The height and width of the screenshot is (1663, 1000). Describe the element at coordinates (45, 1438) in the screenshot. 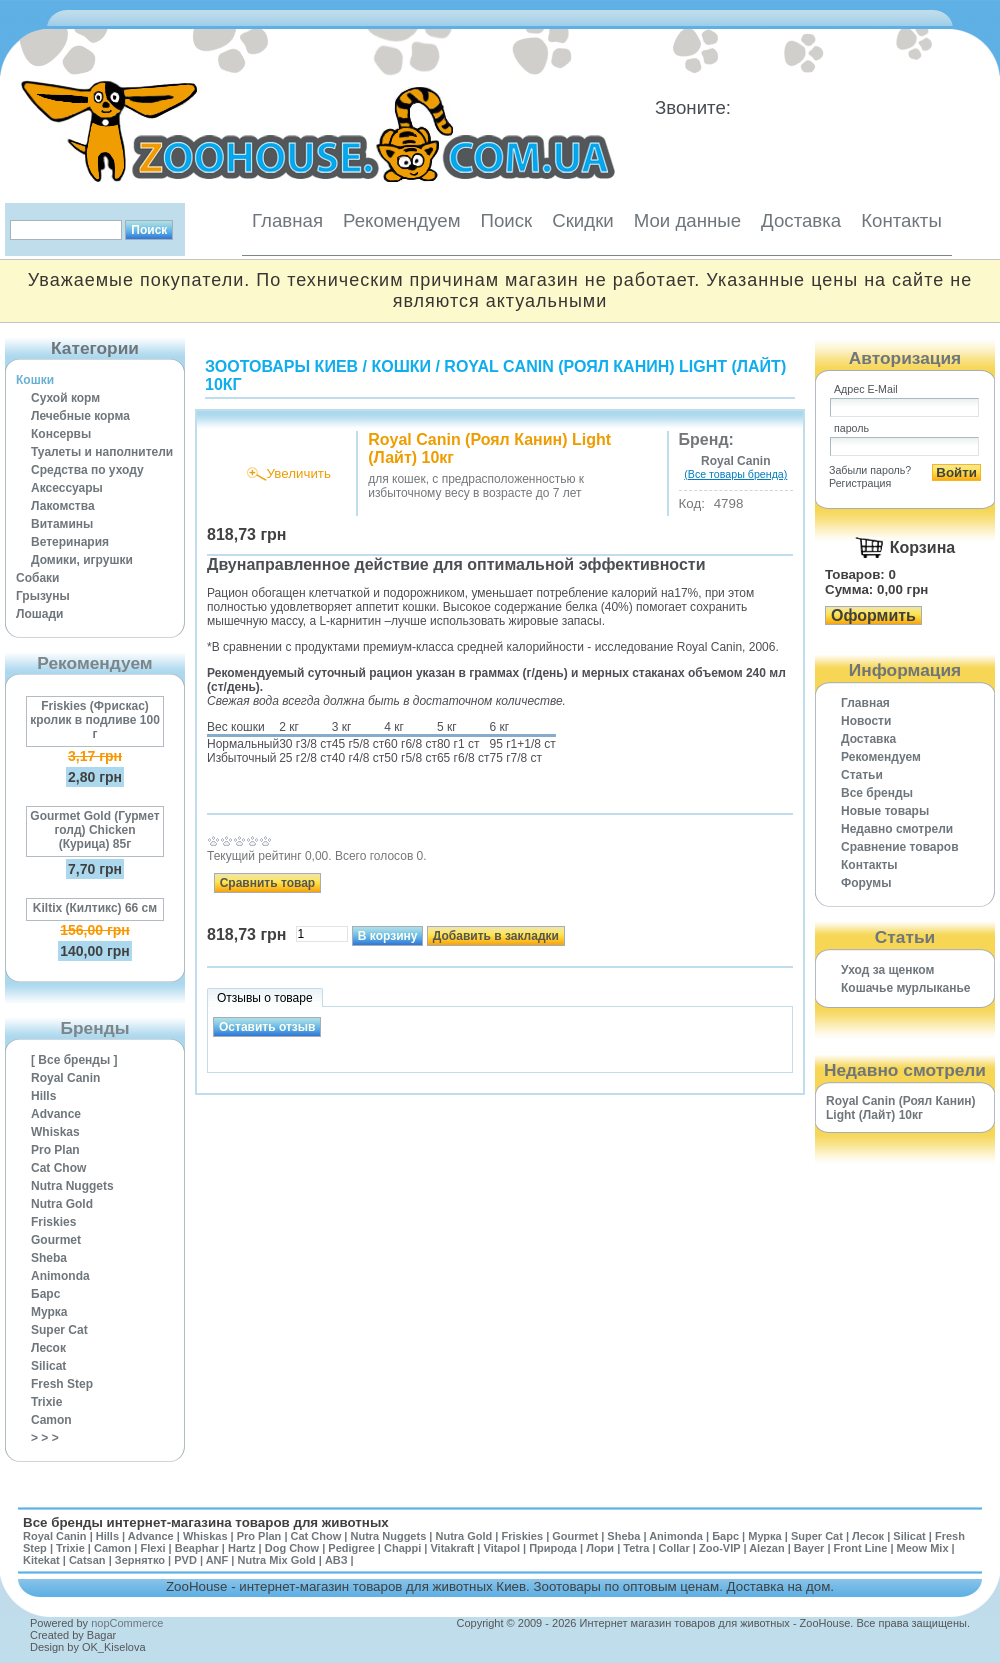

I see `> > >` at that location.